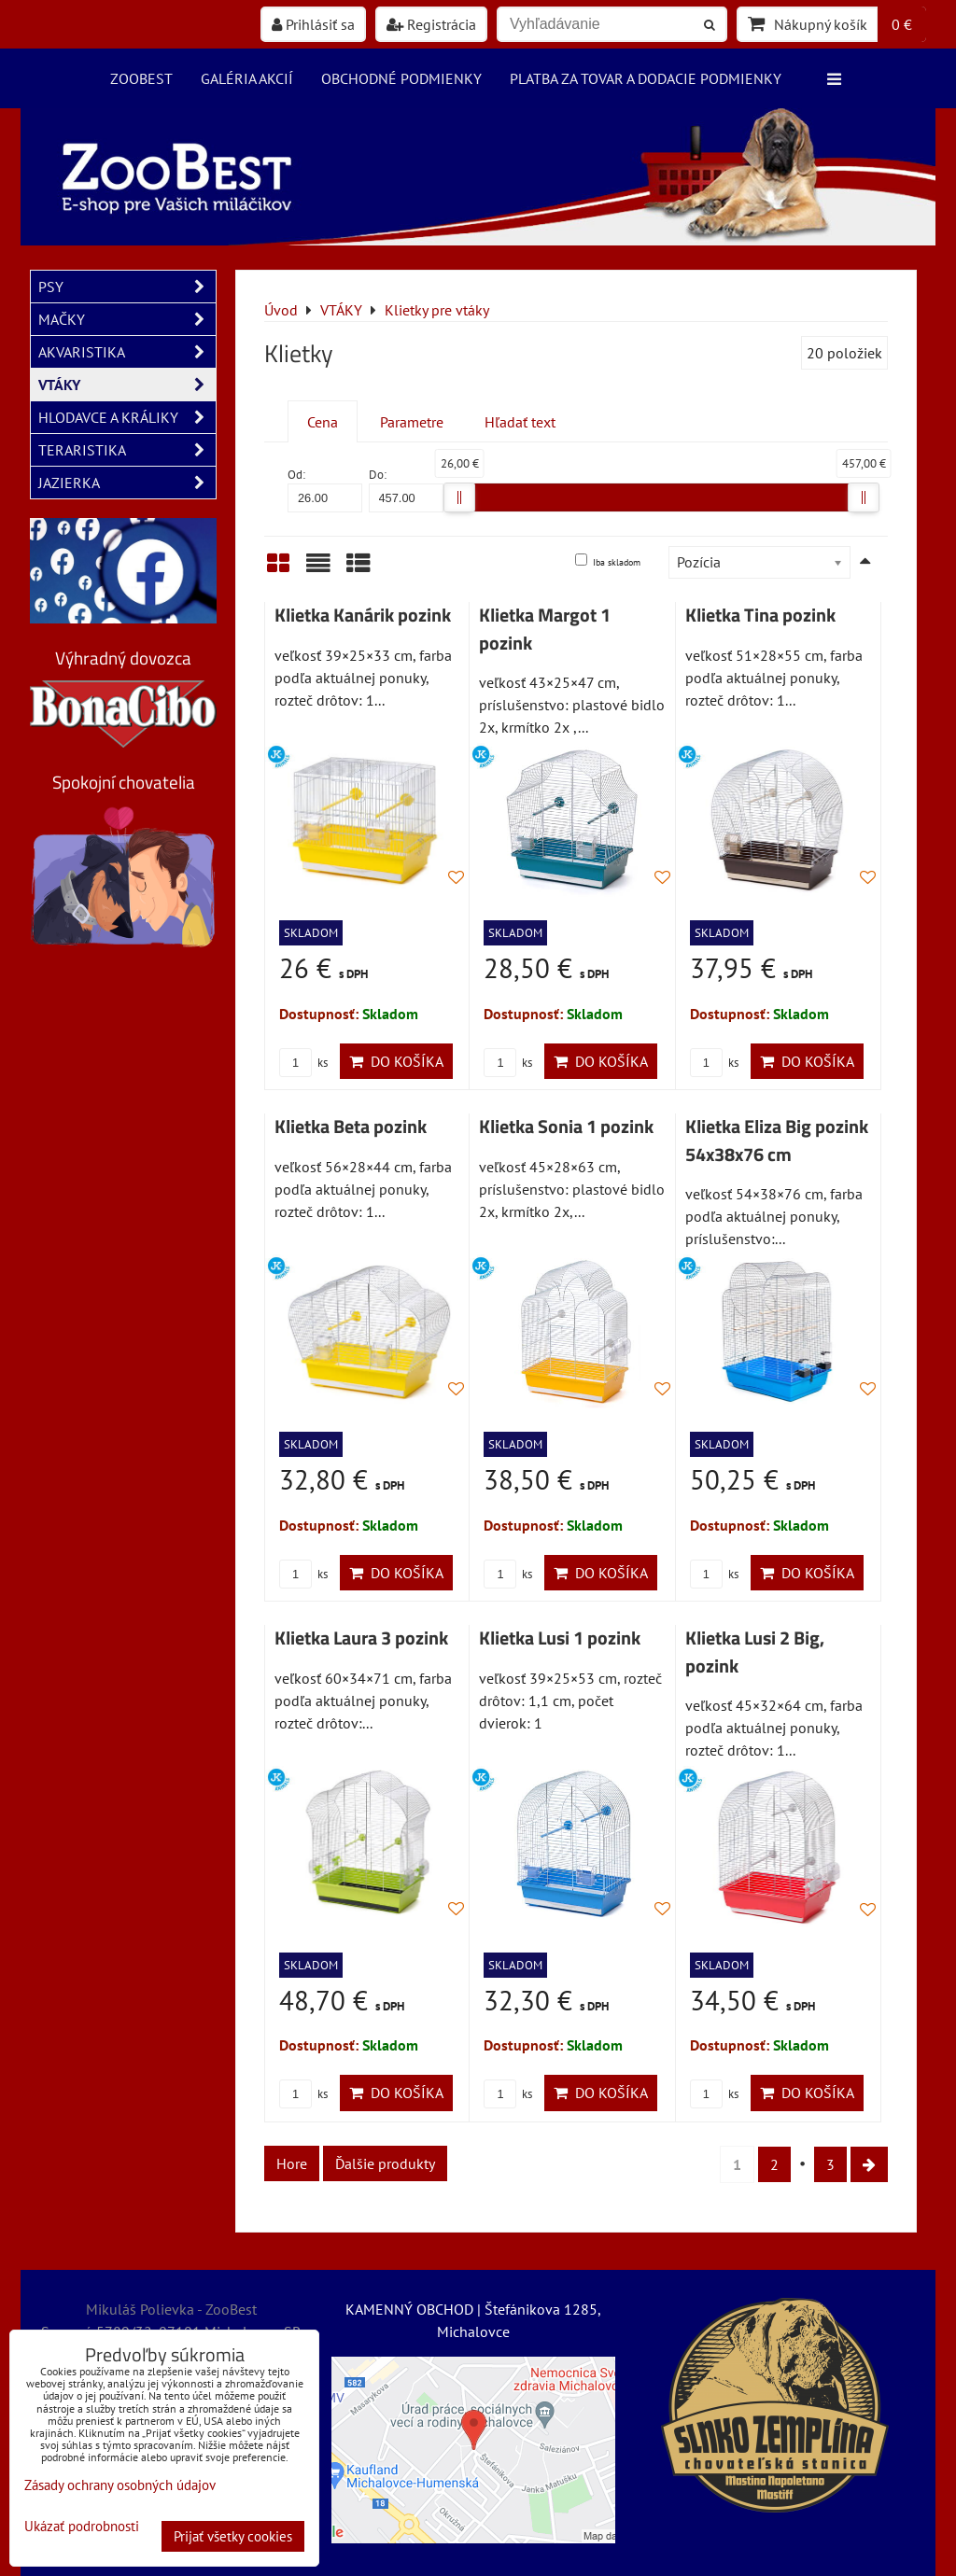 The image size is (956, 2576). Describe the element at coordinates (362, 615) in the screenshot. I see `Klietka Kanárik pozink` at that location.